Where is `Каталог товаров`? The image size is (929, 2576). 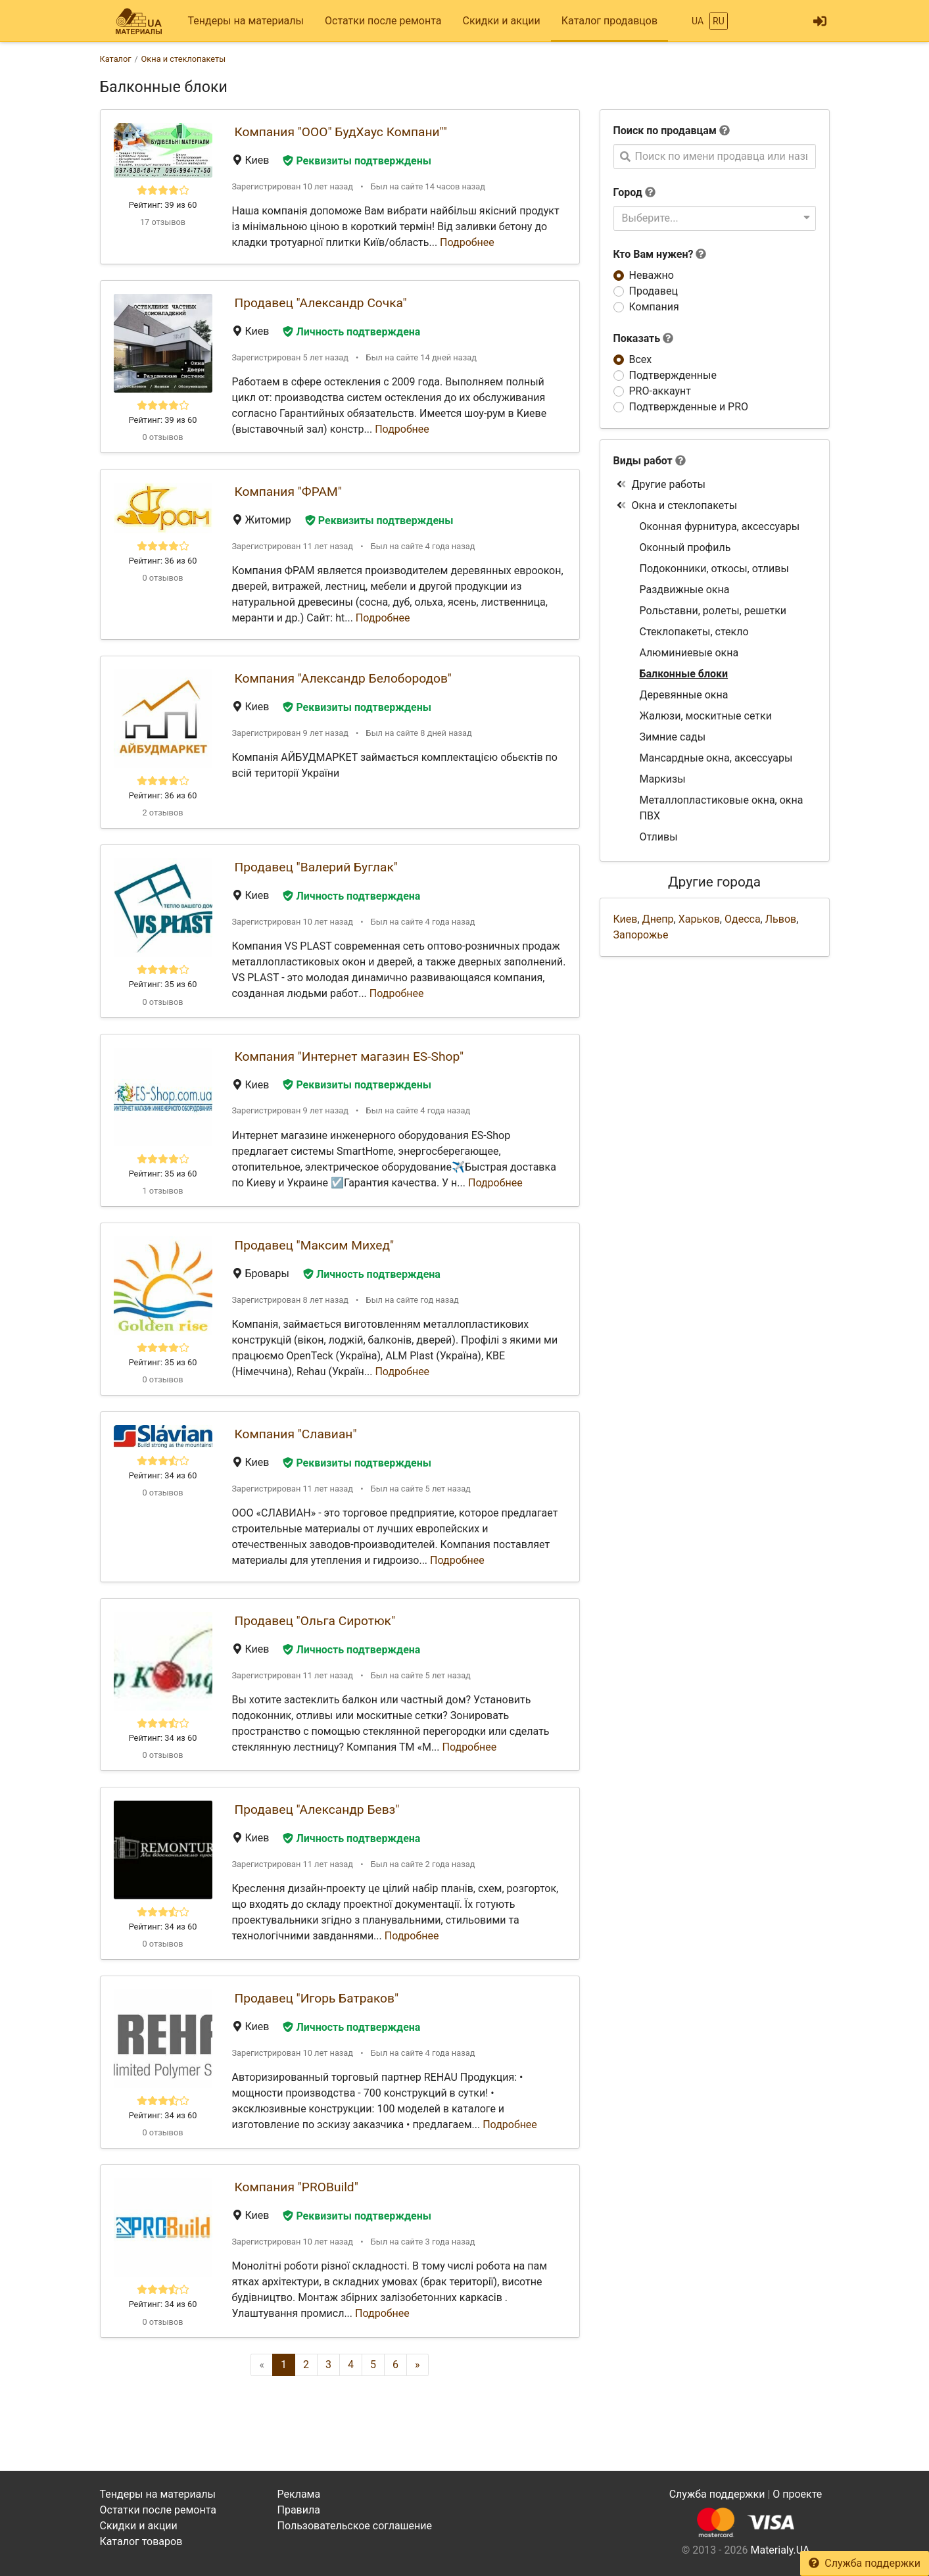 Каталог товаров is located at coordinates (141, 2541).